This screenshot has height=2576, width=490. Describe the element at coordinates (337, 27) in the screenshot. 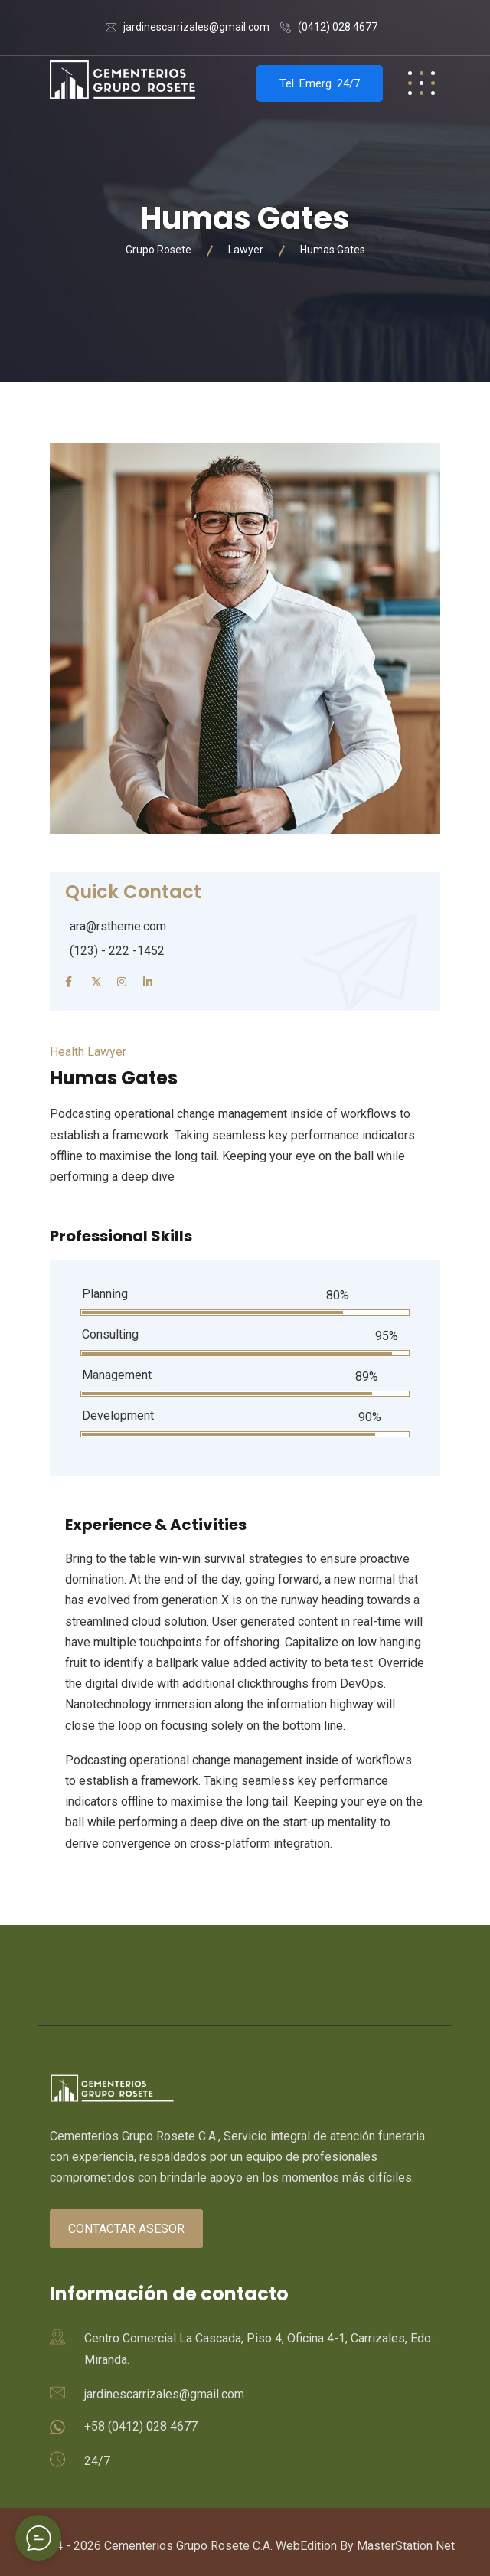

I see `(0412) 028 4677` at that location.